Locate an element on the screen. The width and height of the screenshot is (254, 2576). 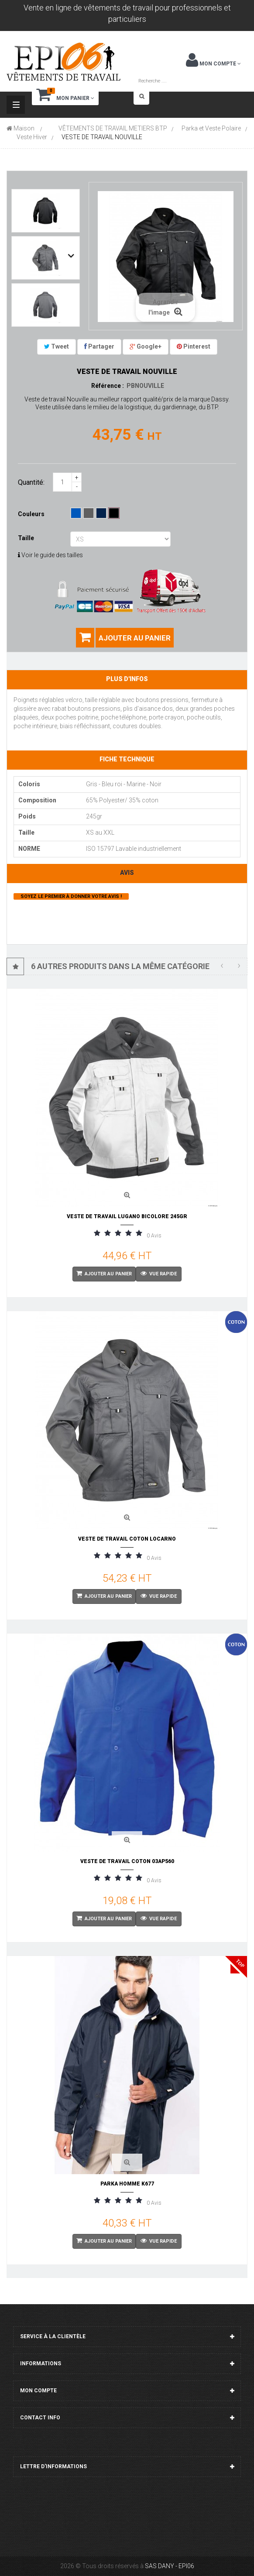
PARKA HOMME K677 is located at coordinates (127, 2184).